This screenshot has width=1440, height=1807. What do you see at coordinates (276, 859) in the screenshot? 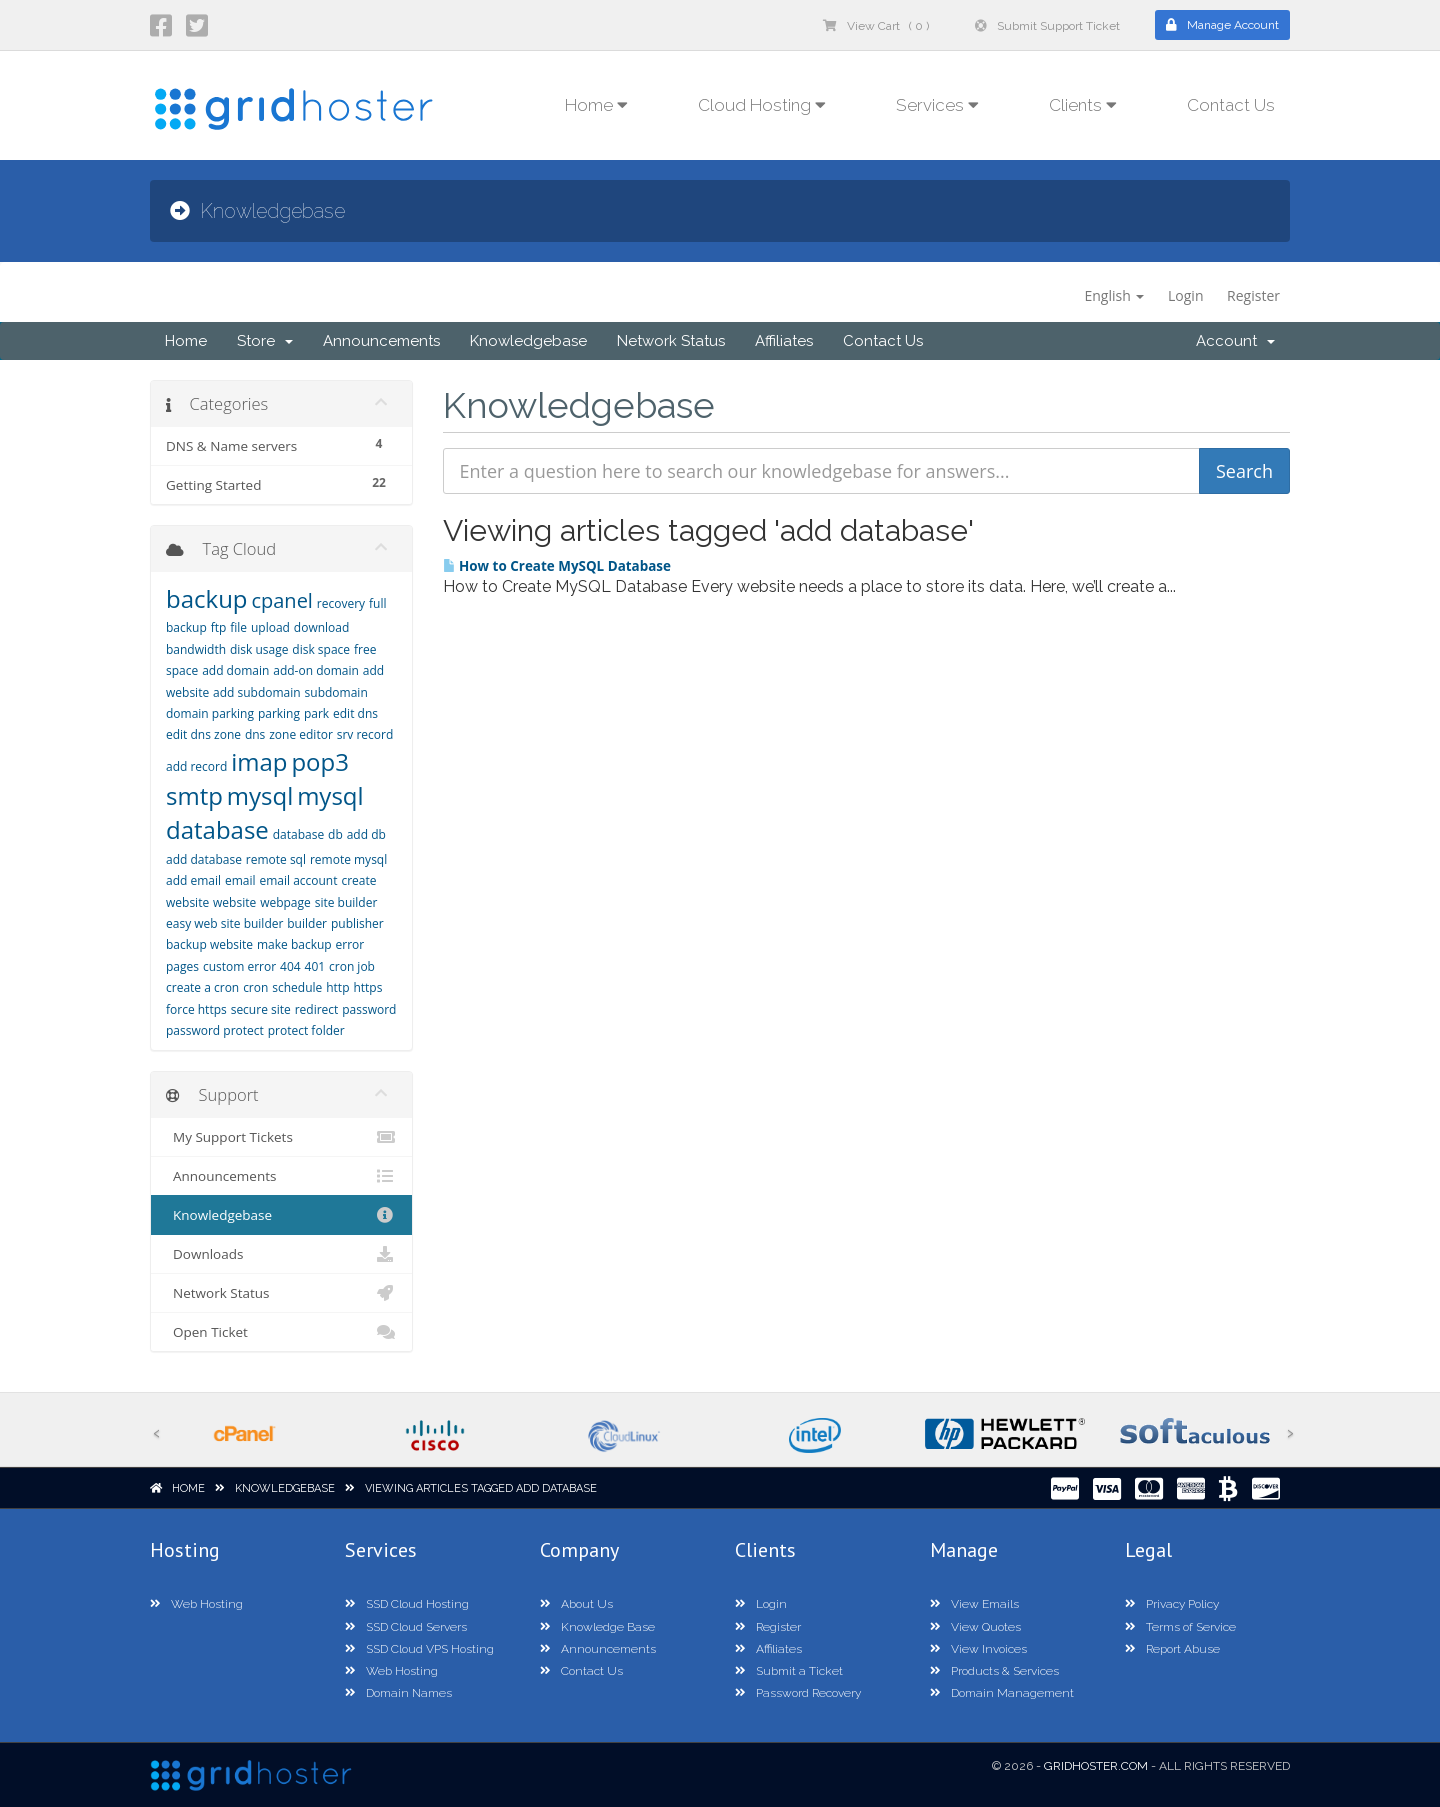
I see `remote sql` at bounding box center [276, 859].